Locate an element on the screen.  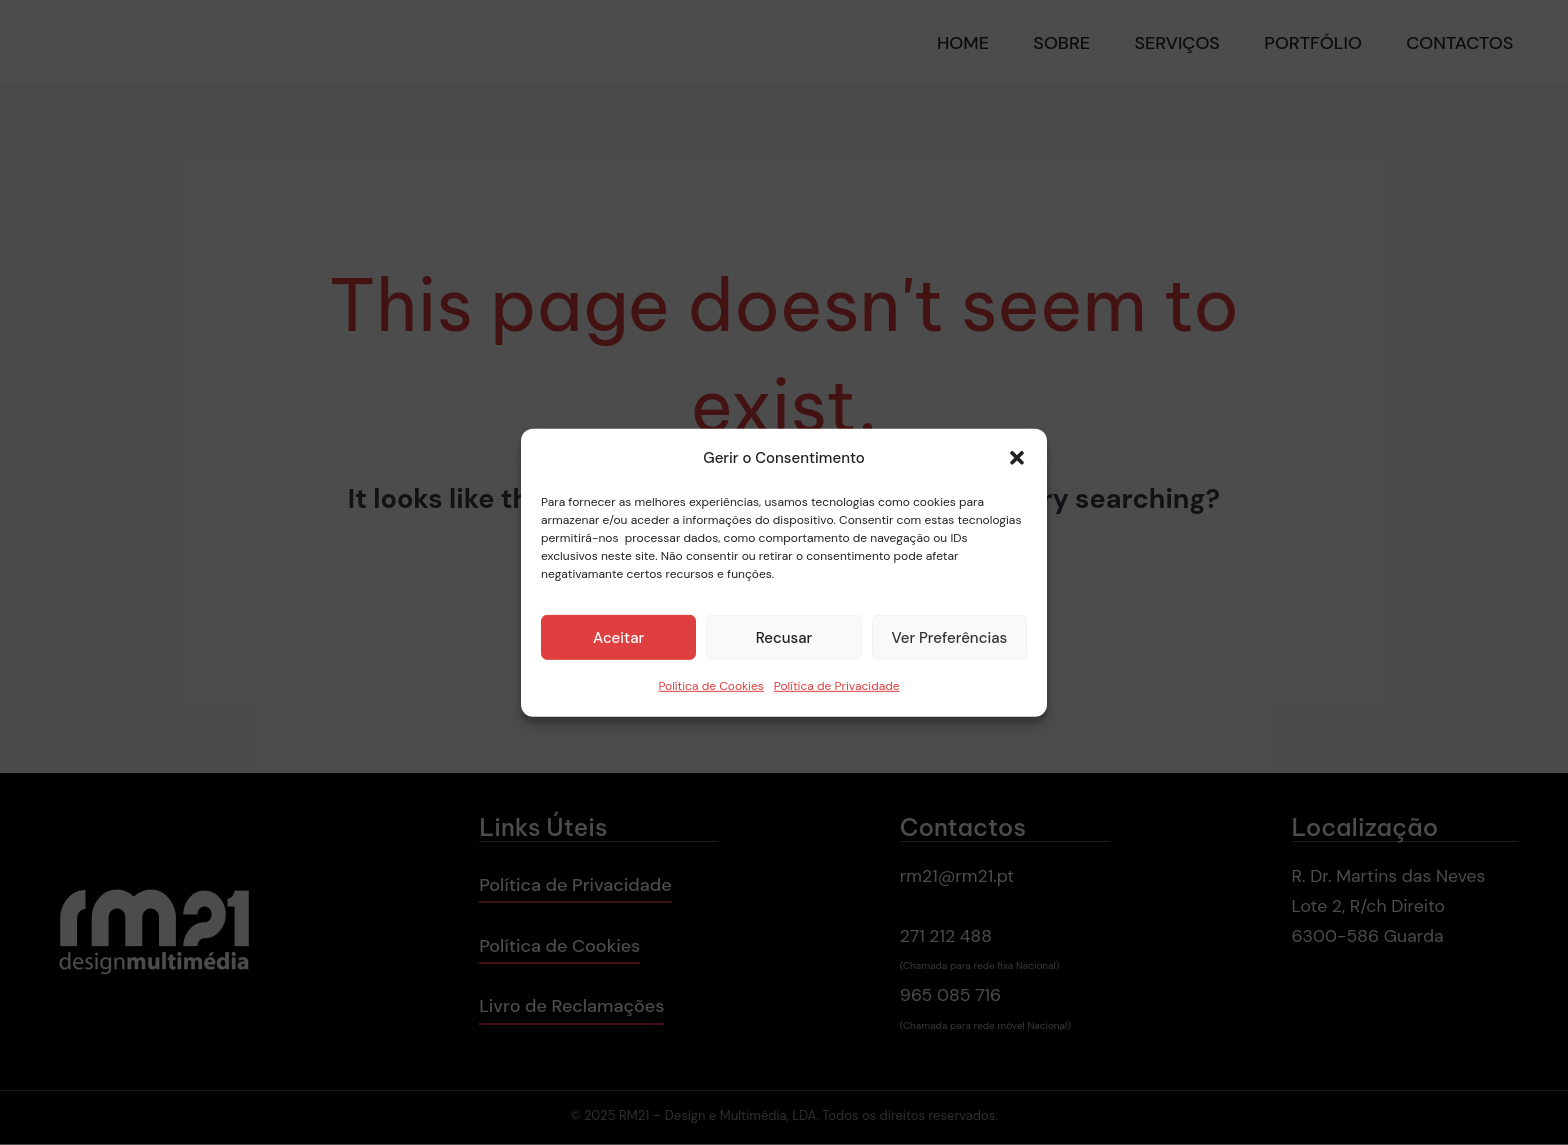
Recusar is located at coordinates (784, 638).